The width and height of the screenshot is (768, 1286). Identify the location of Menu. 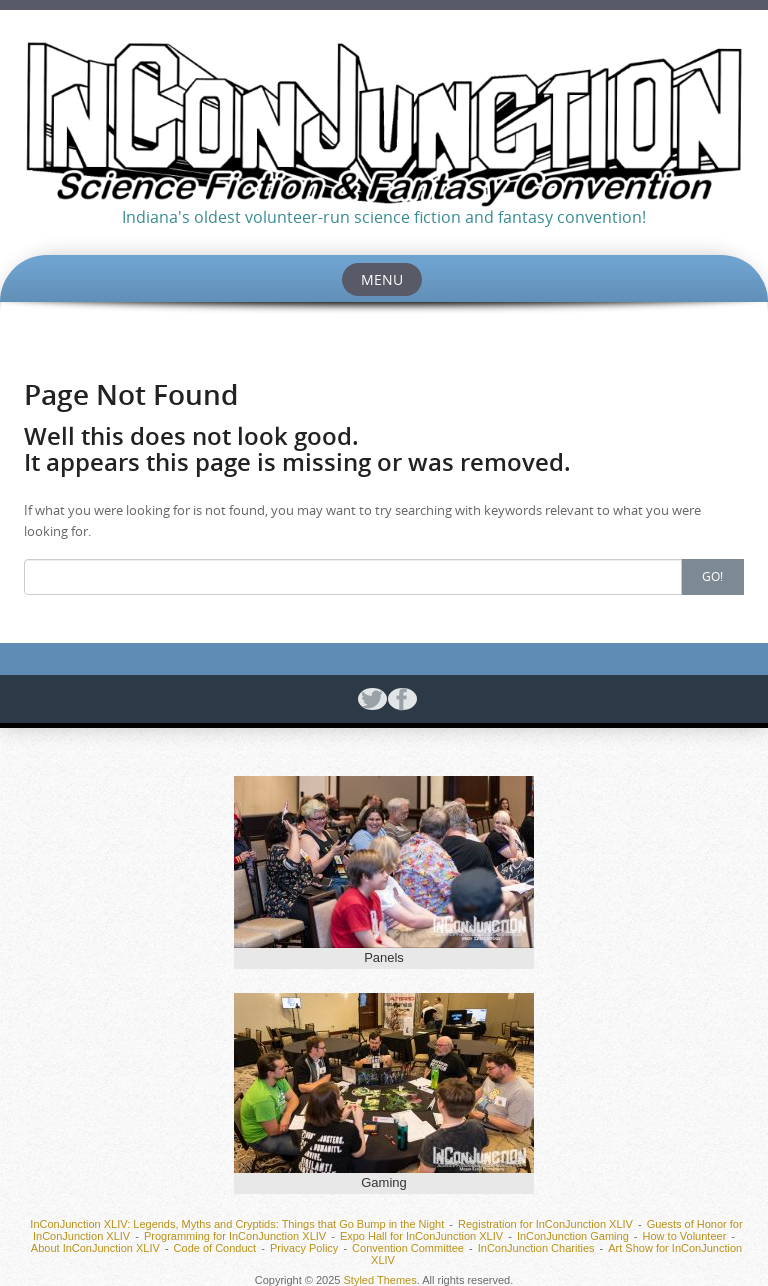
(382, 279).